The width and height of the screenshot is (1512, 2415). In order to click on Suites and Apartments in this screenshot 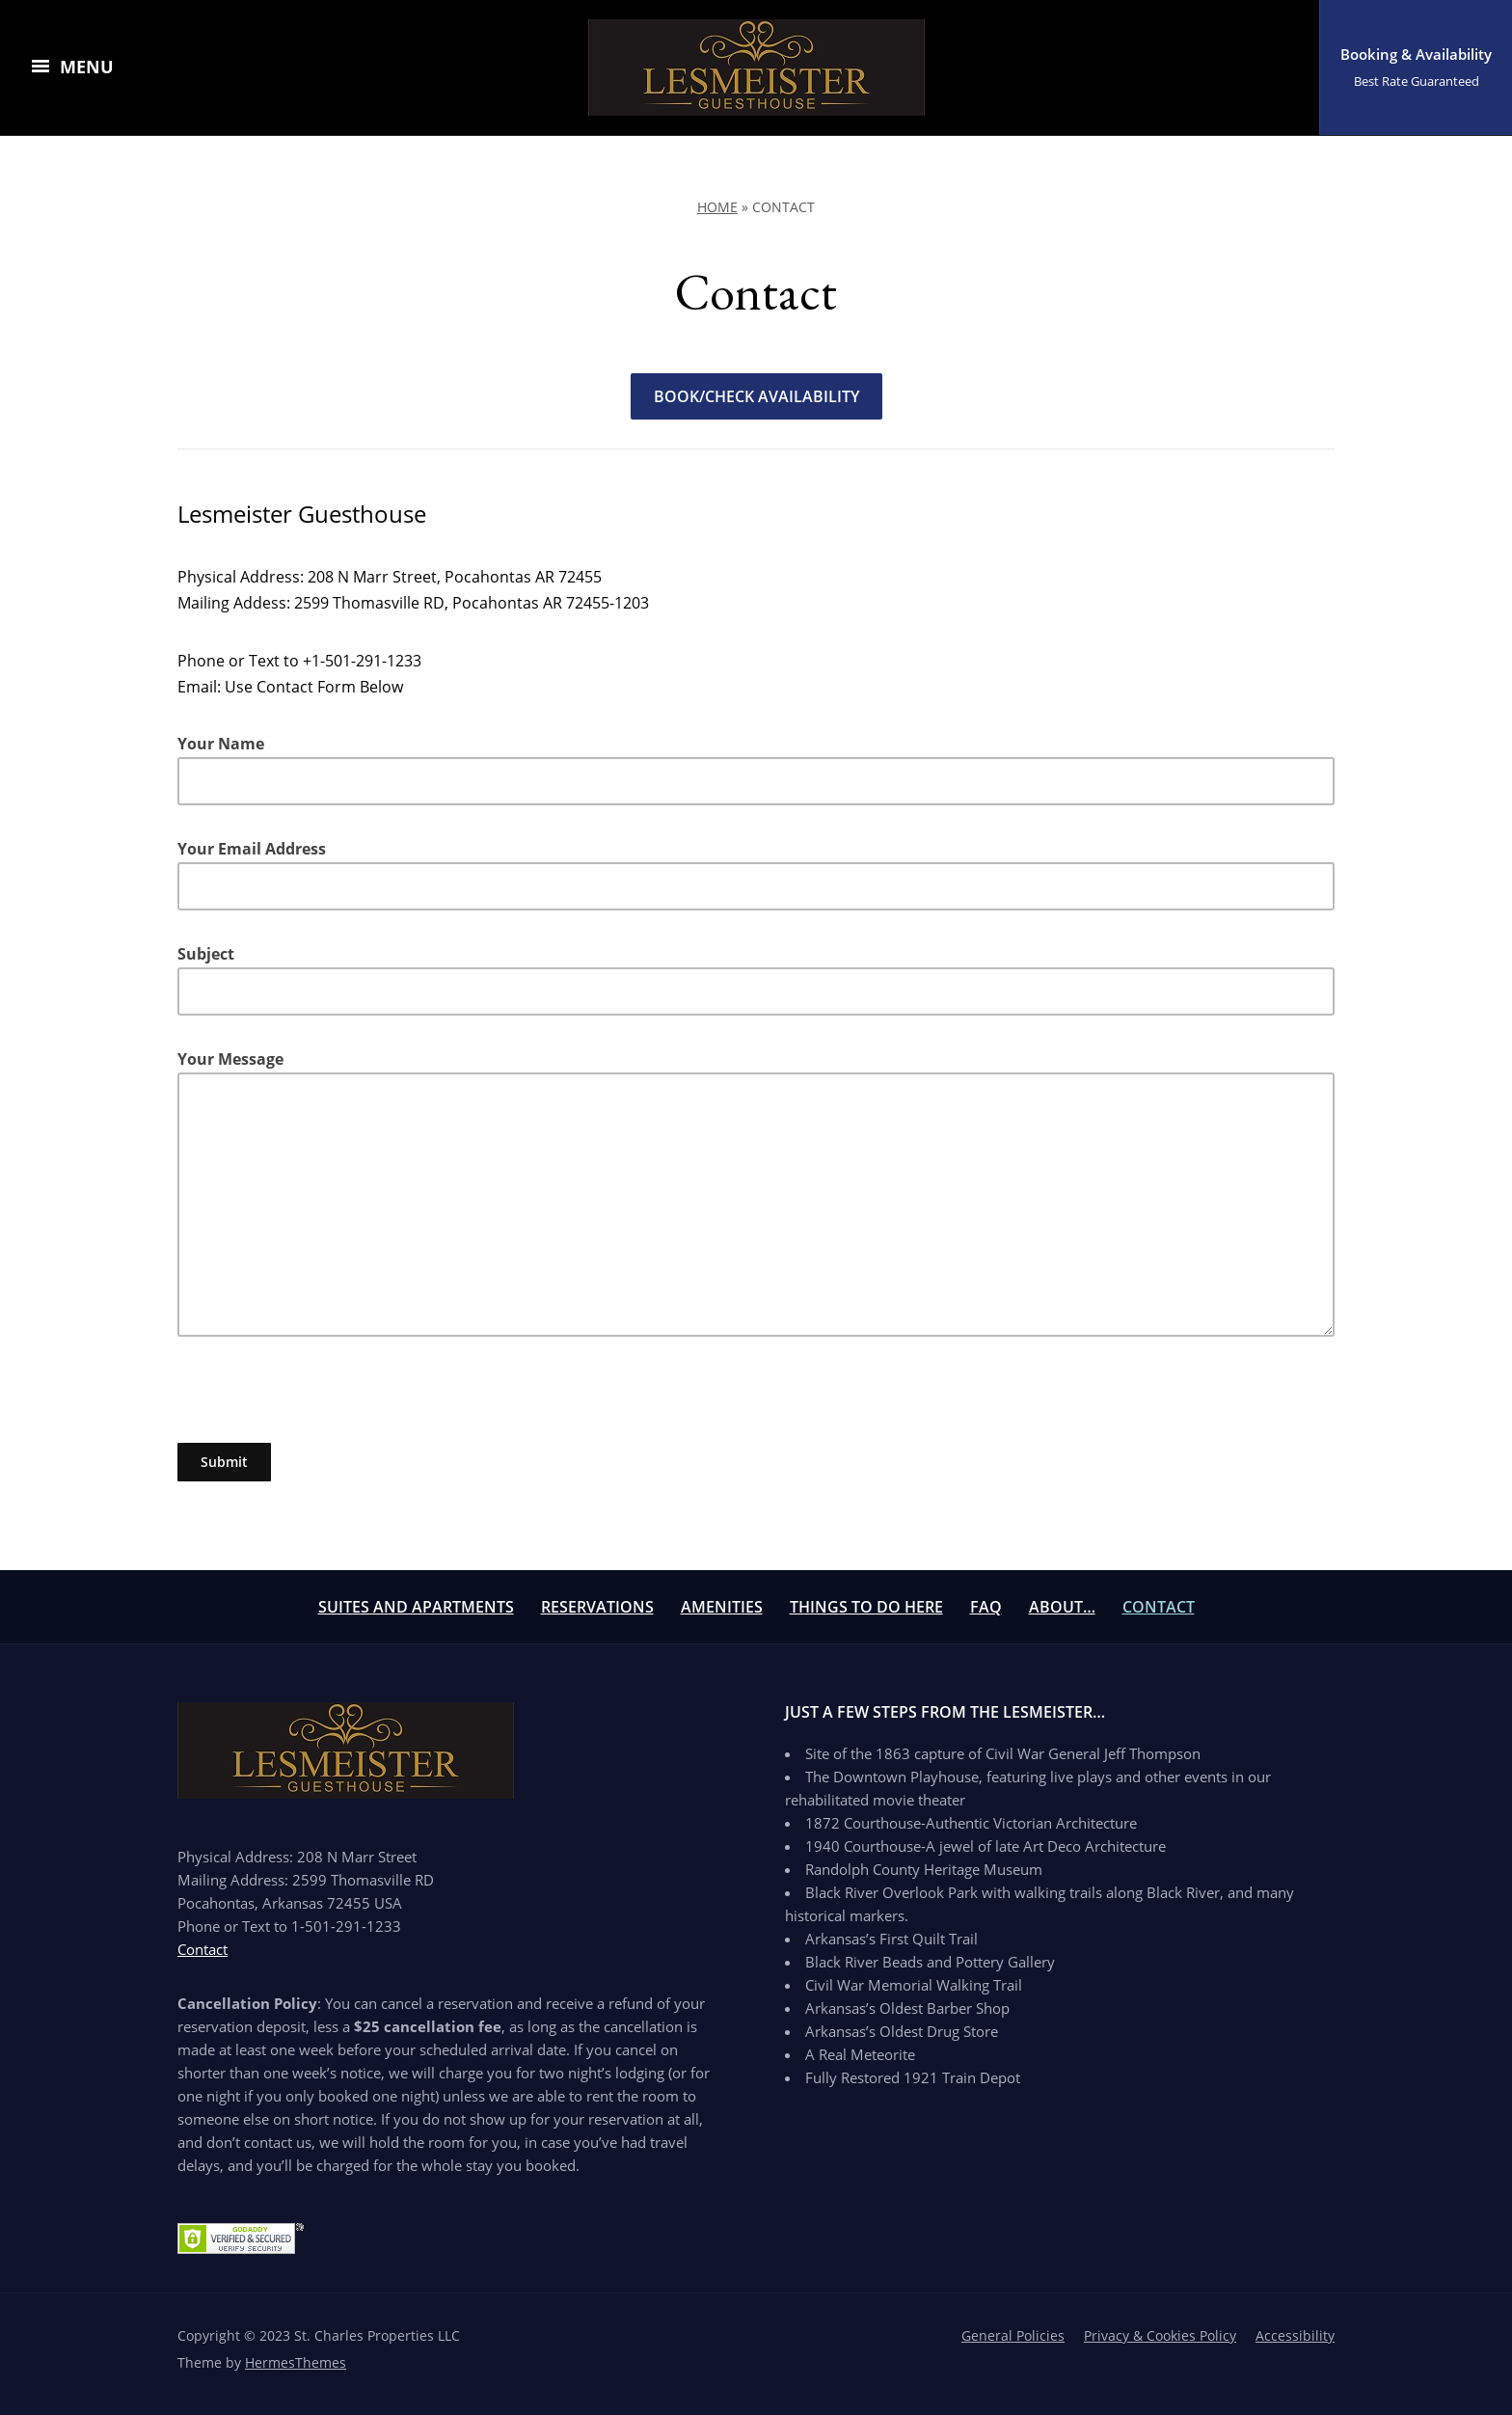, I will do `click(416, 1606)`.